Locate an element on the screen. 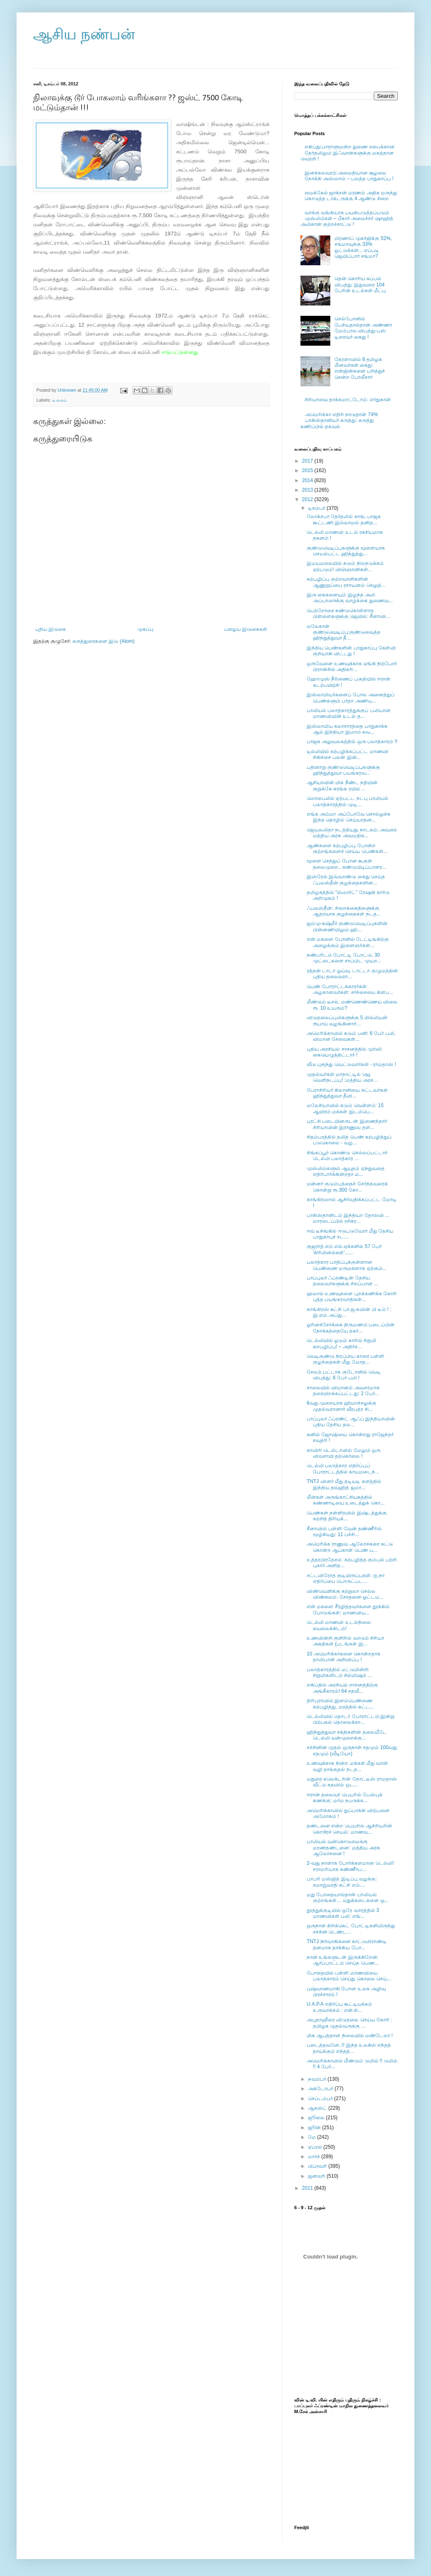 The width and height of the screenshot is (431, 2576). சச்சினின் முதல் ஒருநாள் சதமும் 100வது சதமும் (வீடியோ) is located at coordinates (352, 1750).